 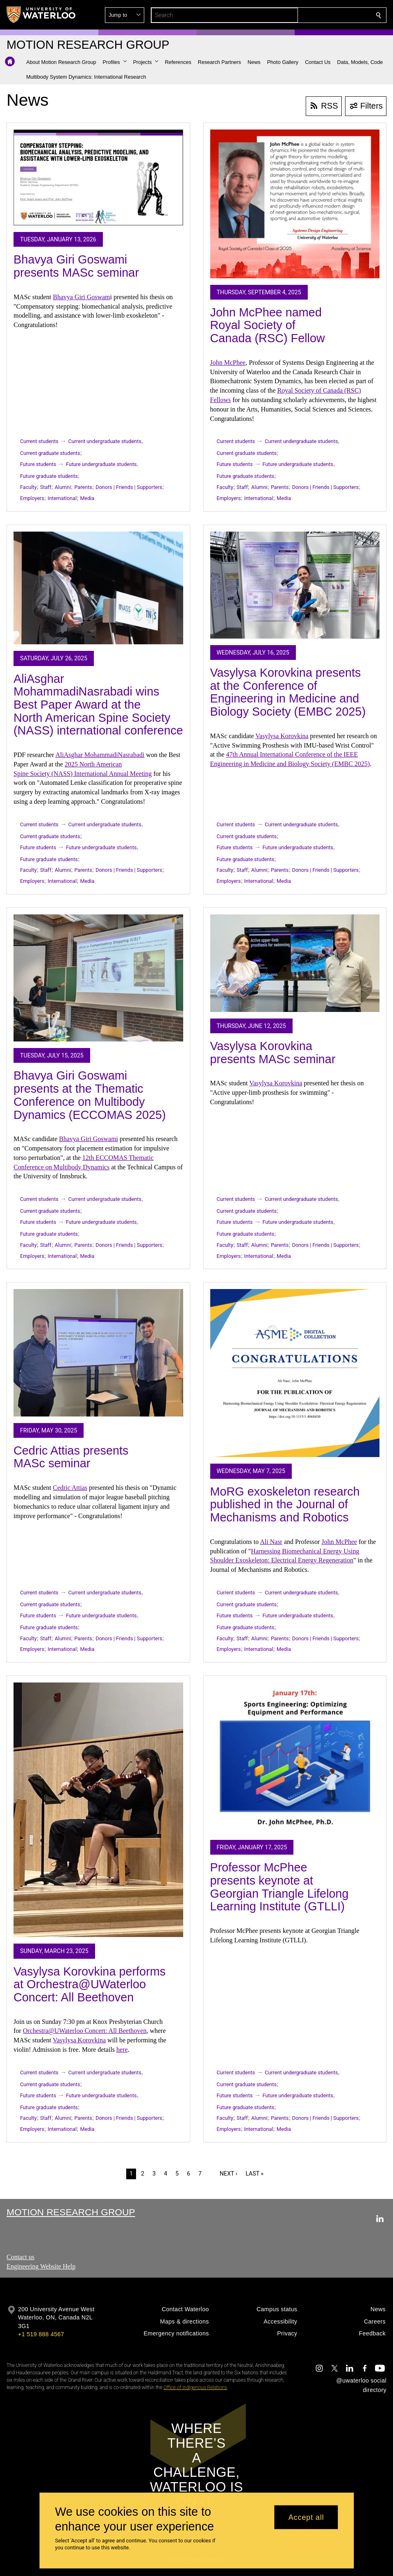 What do you see at coordinates (98, 588) in the screenshot?
I see `[AliAsghar MohammadiNasrabadi wins Best Paper Award at the North American Spine Society (NASS) international conference]` at bounding box center [98, 588].